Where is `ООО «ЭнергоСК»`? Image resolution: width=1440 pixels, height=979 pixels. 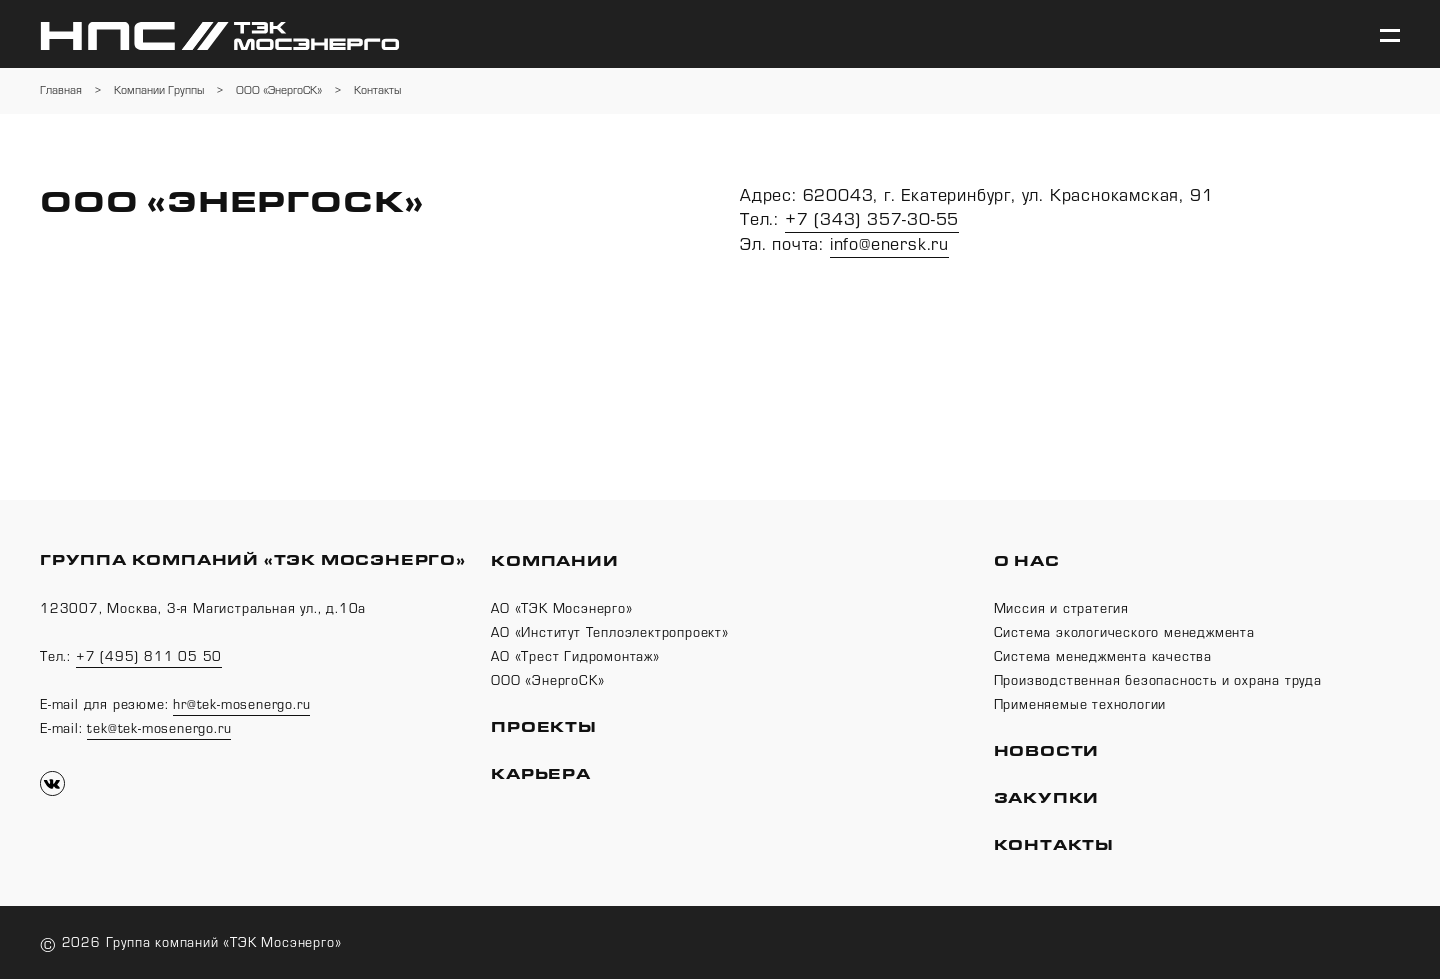 ООО «ЭнергоСК» is located at coordinates (547, 681).